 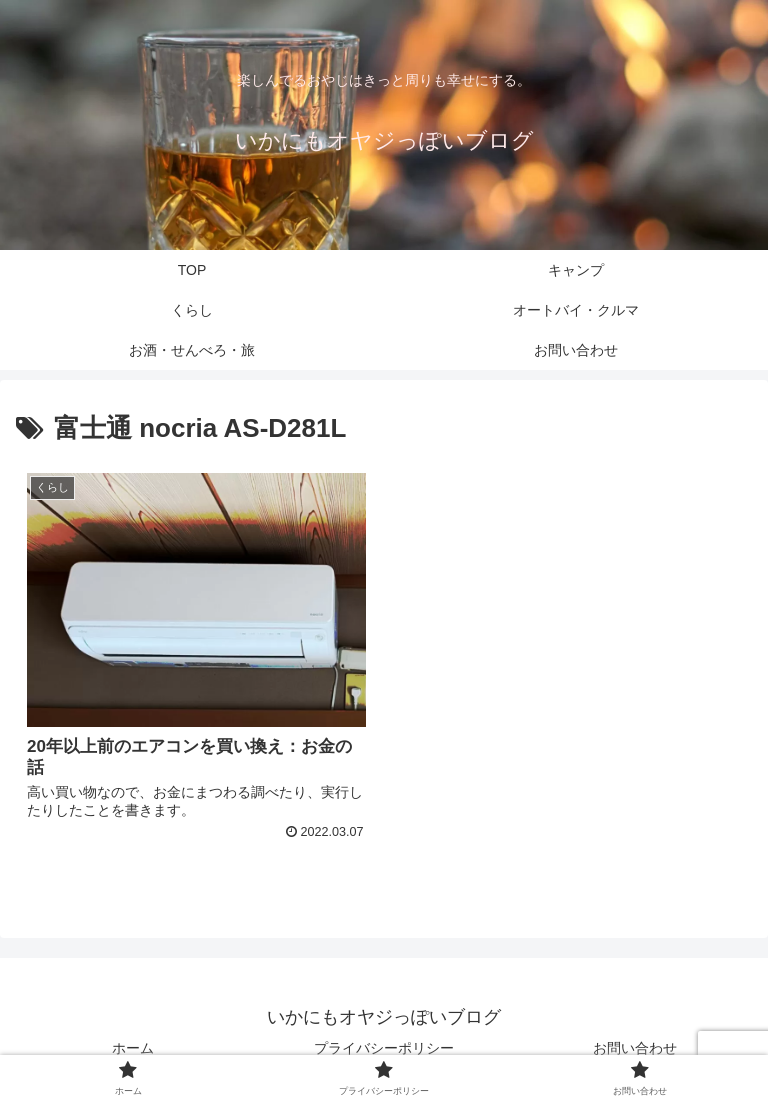 What do you see at coordinates (133, 1048) in the screenshot?
I see `ホーム` at bounding box center [133, 1048].